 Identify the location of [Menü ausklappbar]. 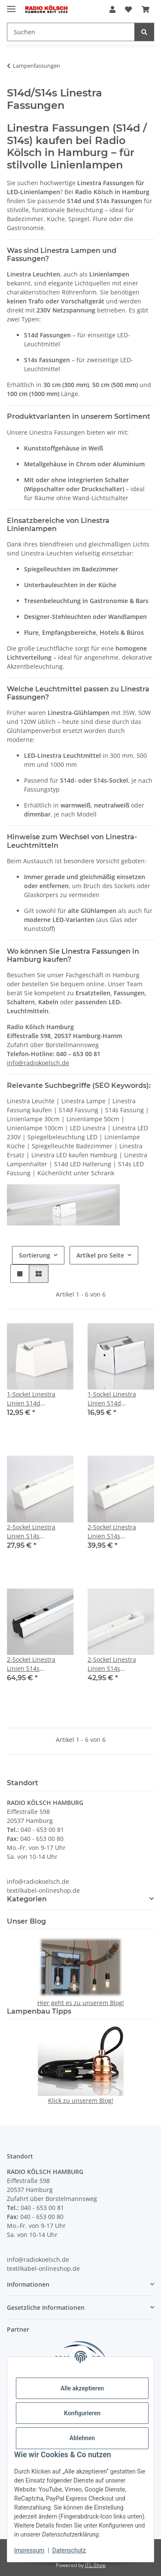
(11, 5).